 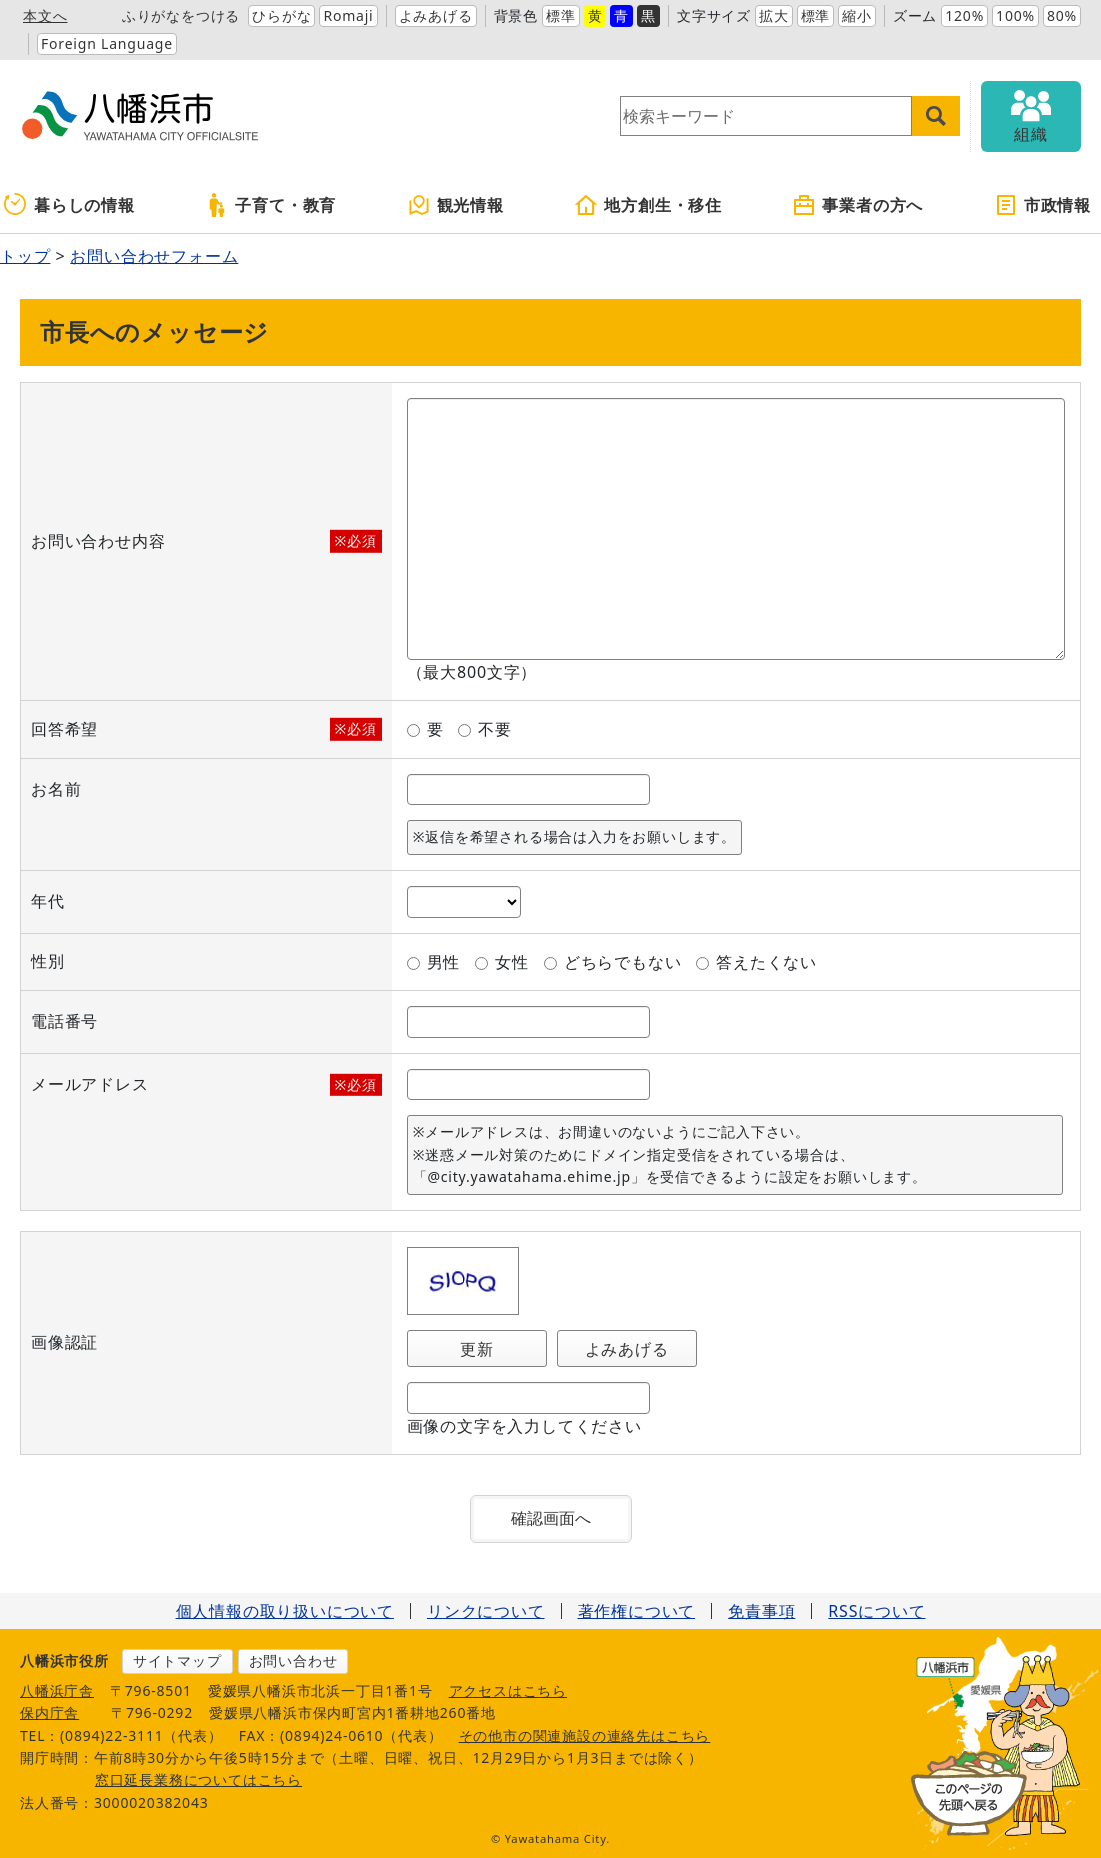 I want to click on 窓口延長業務についてはこちら, so click(x=198, y=1779).